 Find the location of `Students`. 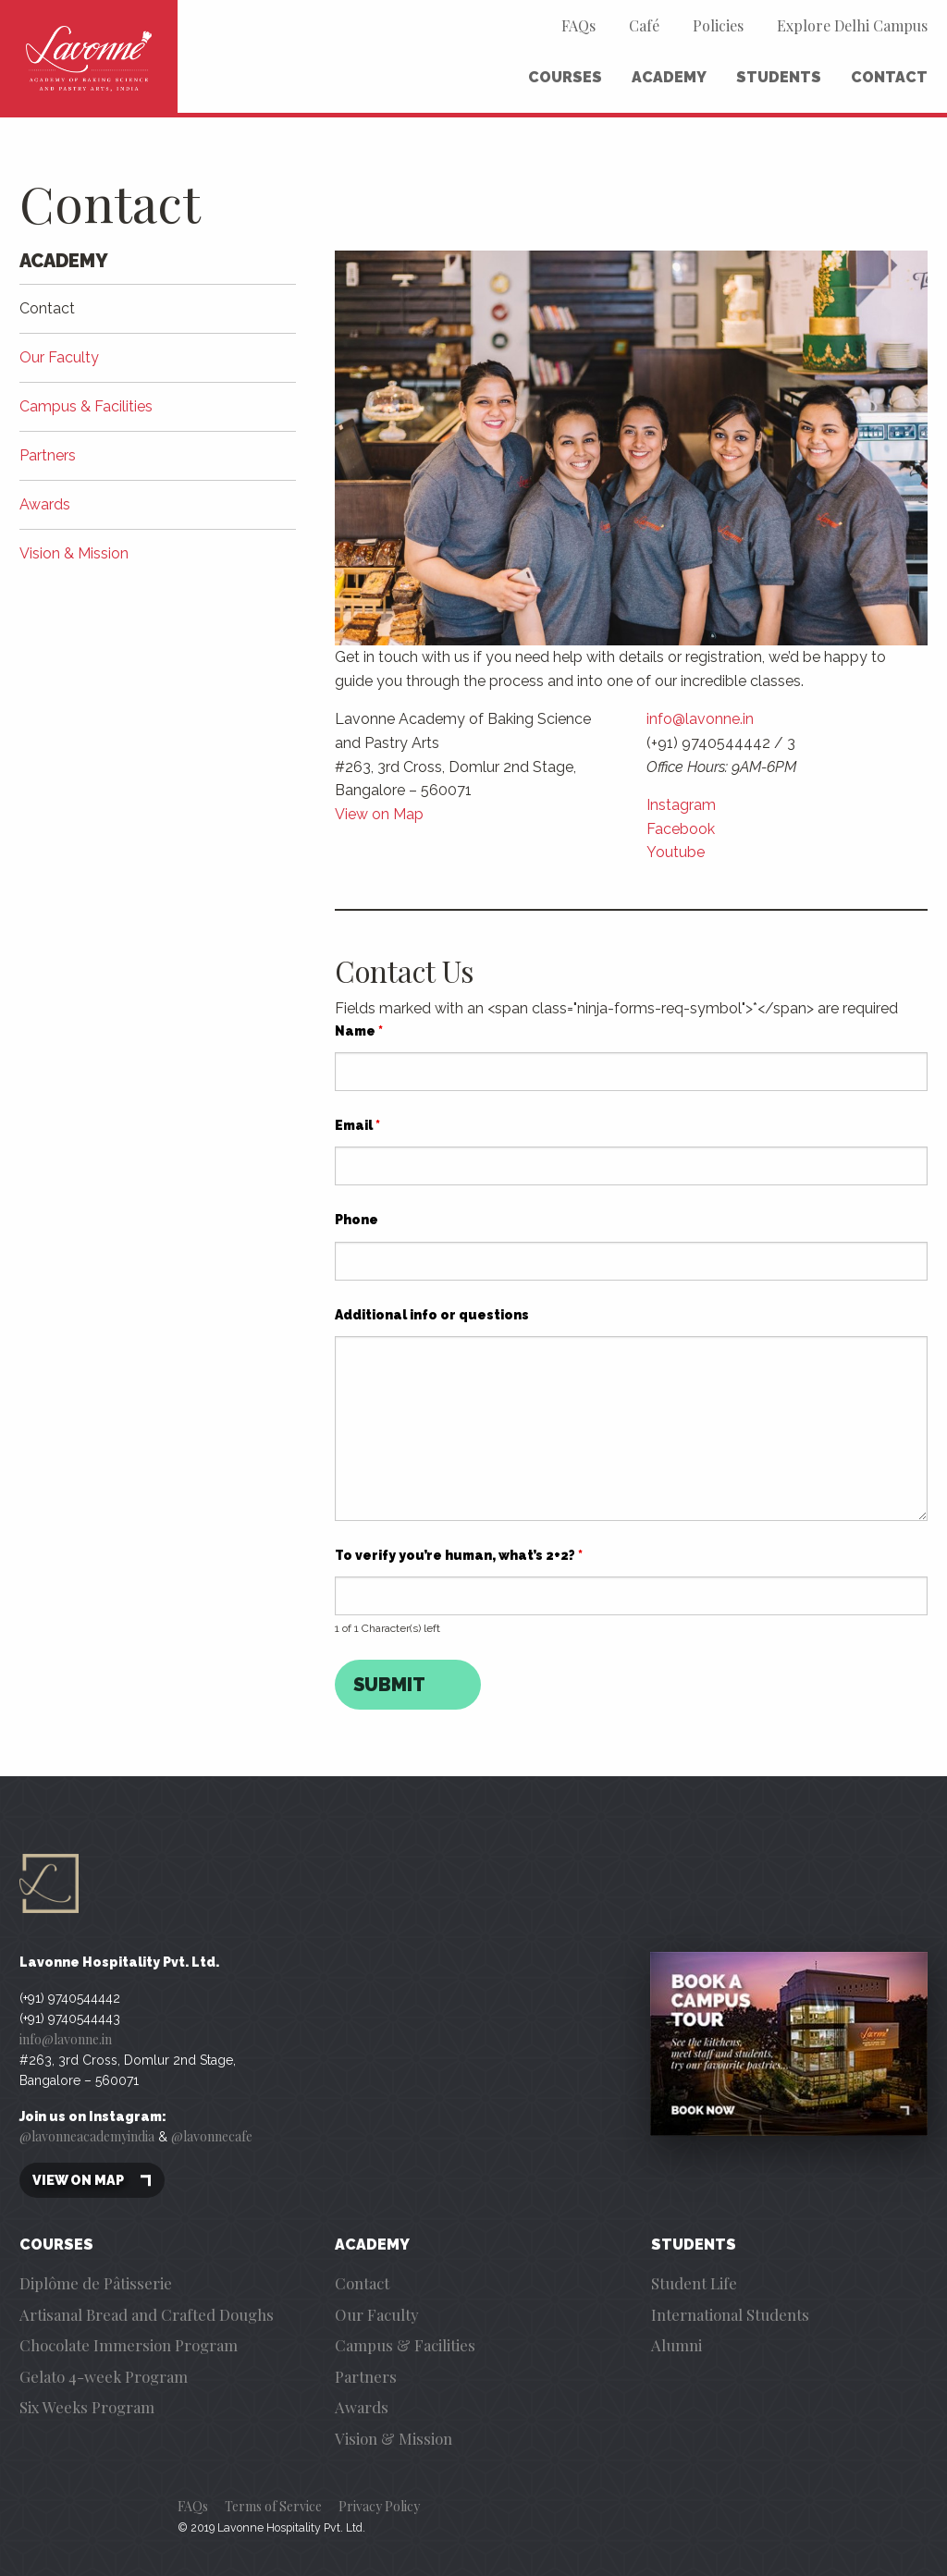

Students is located at coordinates (778, 77).